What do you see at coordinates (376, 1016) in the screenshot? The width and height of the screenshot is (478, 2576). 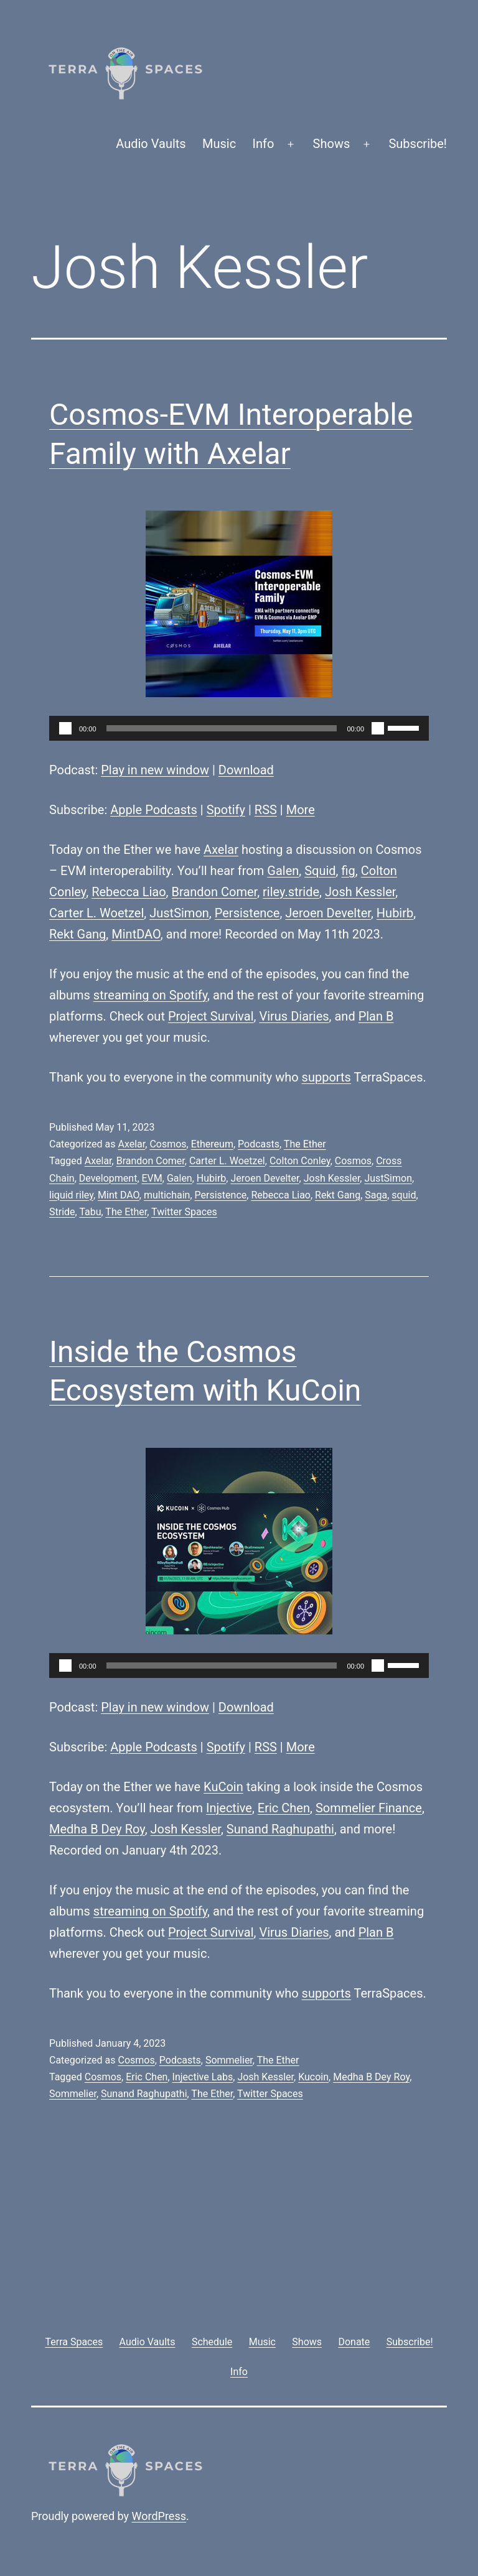 I see `Plan B` at bounding box center [376, 1016].